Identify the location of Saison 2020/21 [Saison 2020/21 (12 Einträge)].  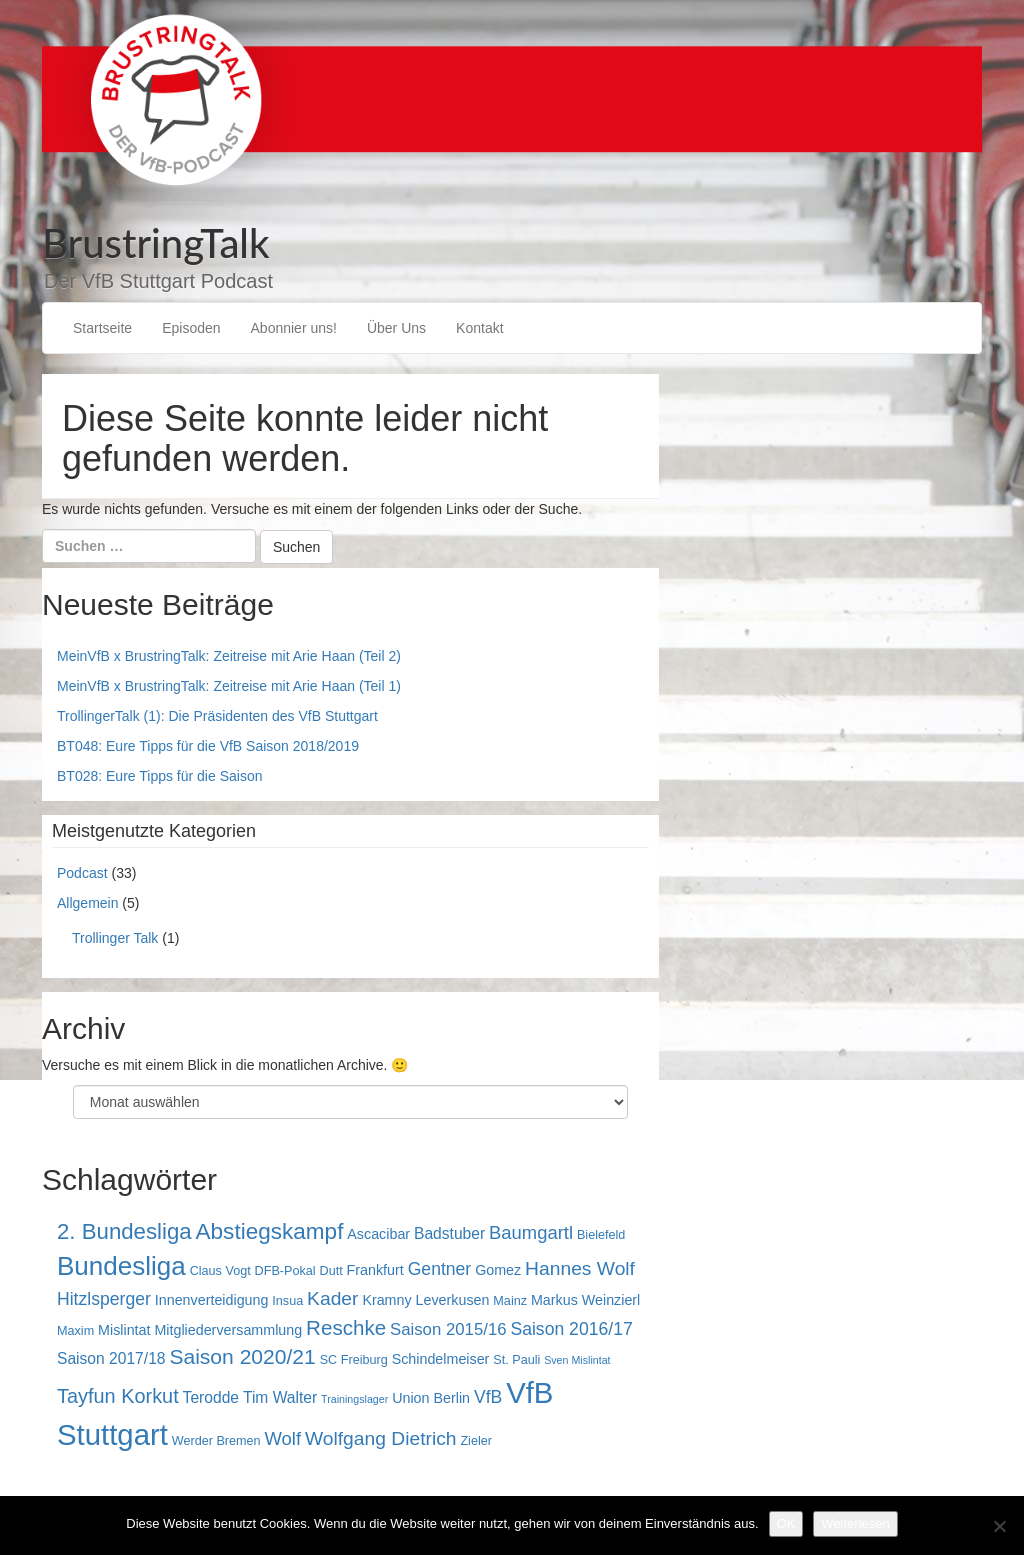
(242, 1356).